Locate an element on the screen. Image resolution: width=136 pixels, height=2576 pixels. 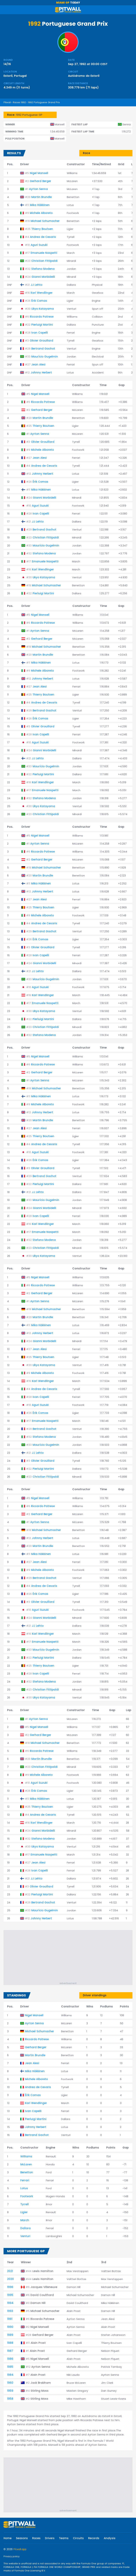
Aguri Suzuki is located at coordinates (39, 245).